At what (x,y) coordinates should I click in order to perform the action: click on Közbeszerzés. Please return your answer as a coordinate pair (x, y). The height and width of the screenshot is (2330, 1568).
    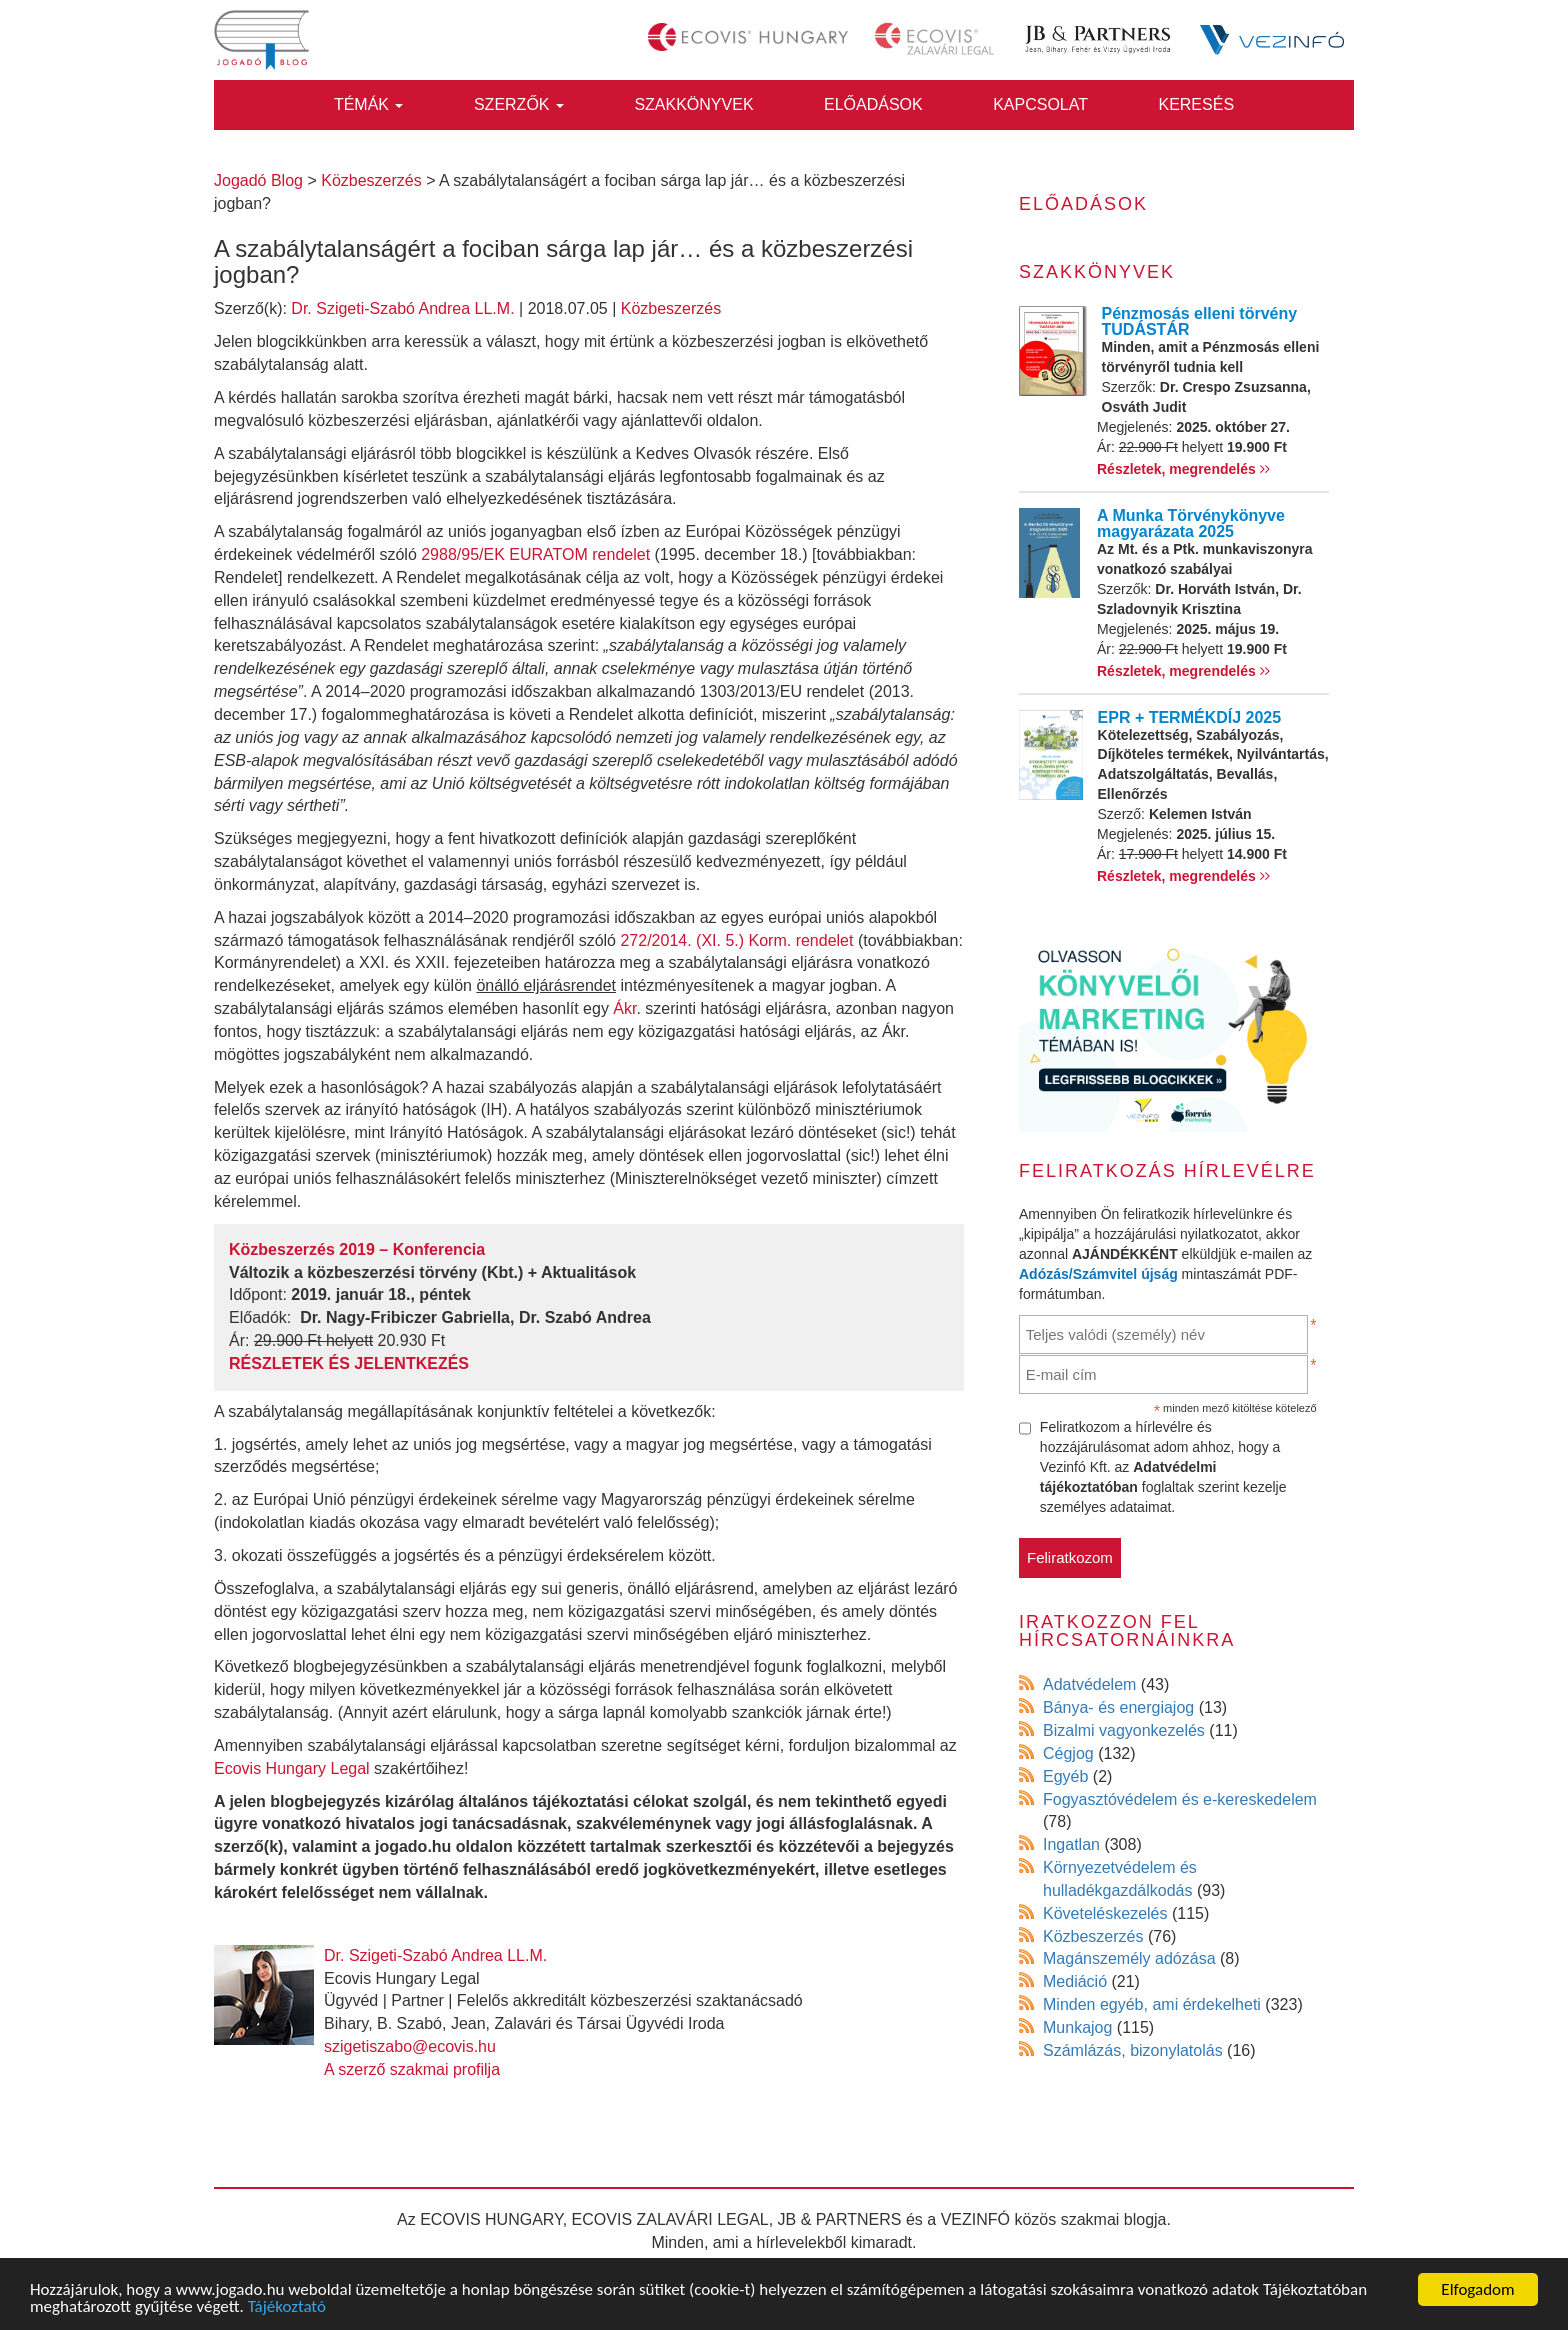
    Looking at the image, I should click on (671, 308).